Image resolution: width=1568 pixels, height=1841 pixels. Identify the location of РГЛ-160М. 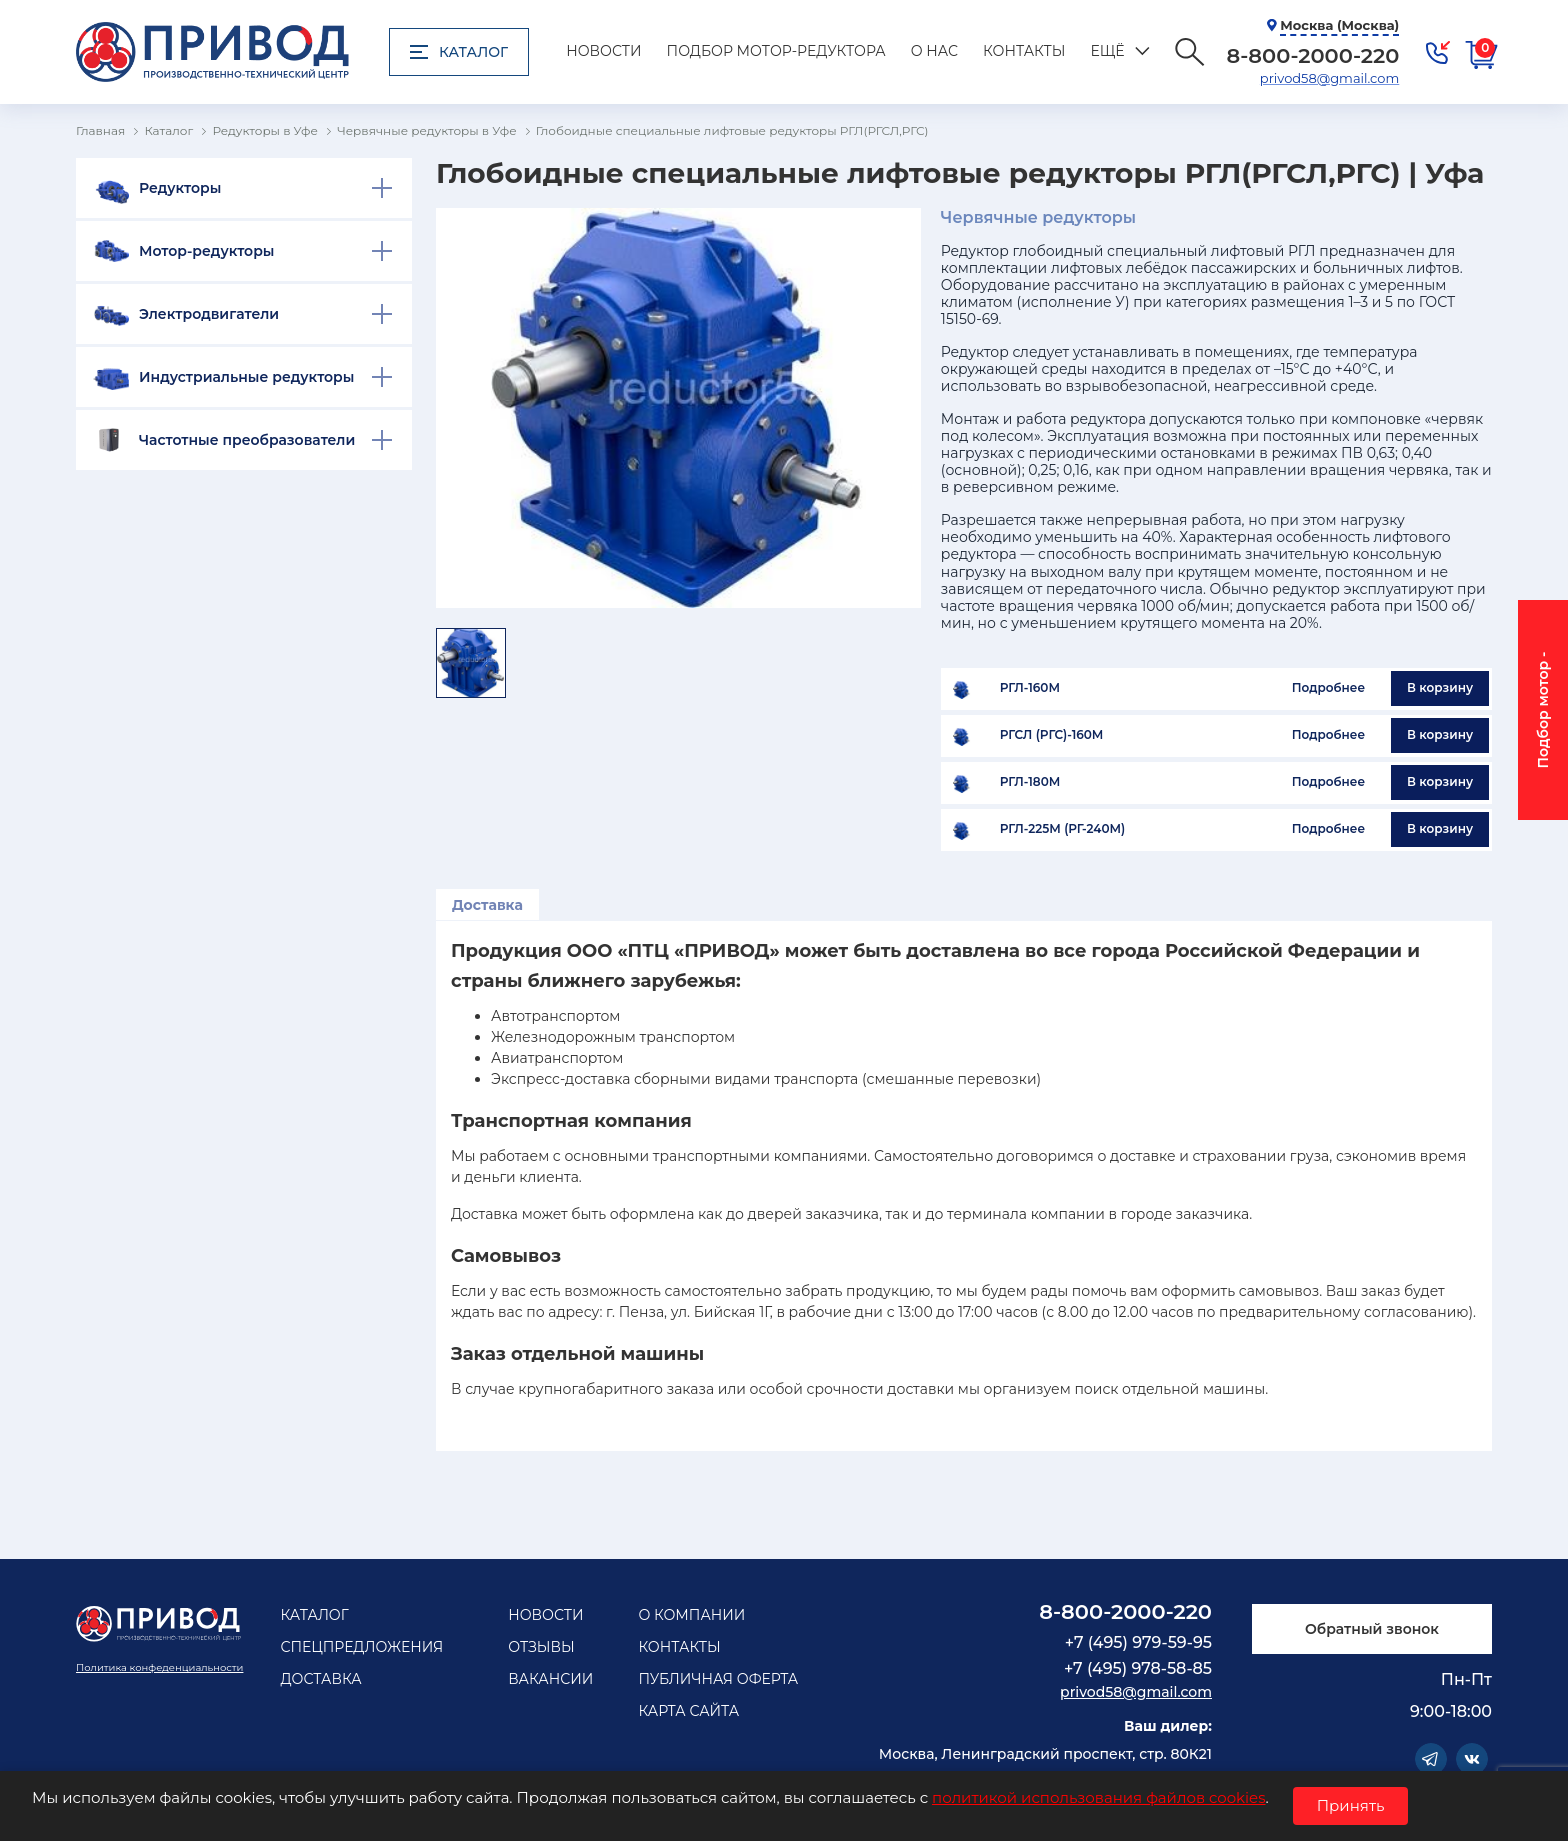
(1030, 688).